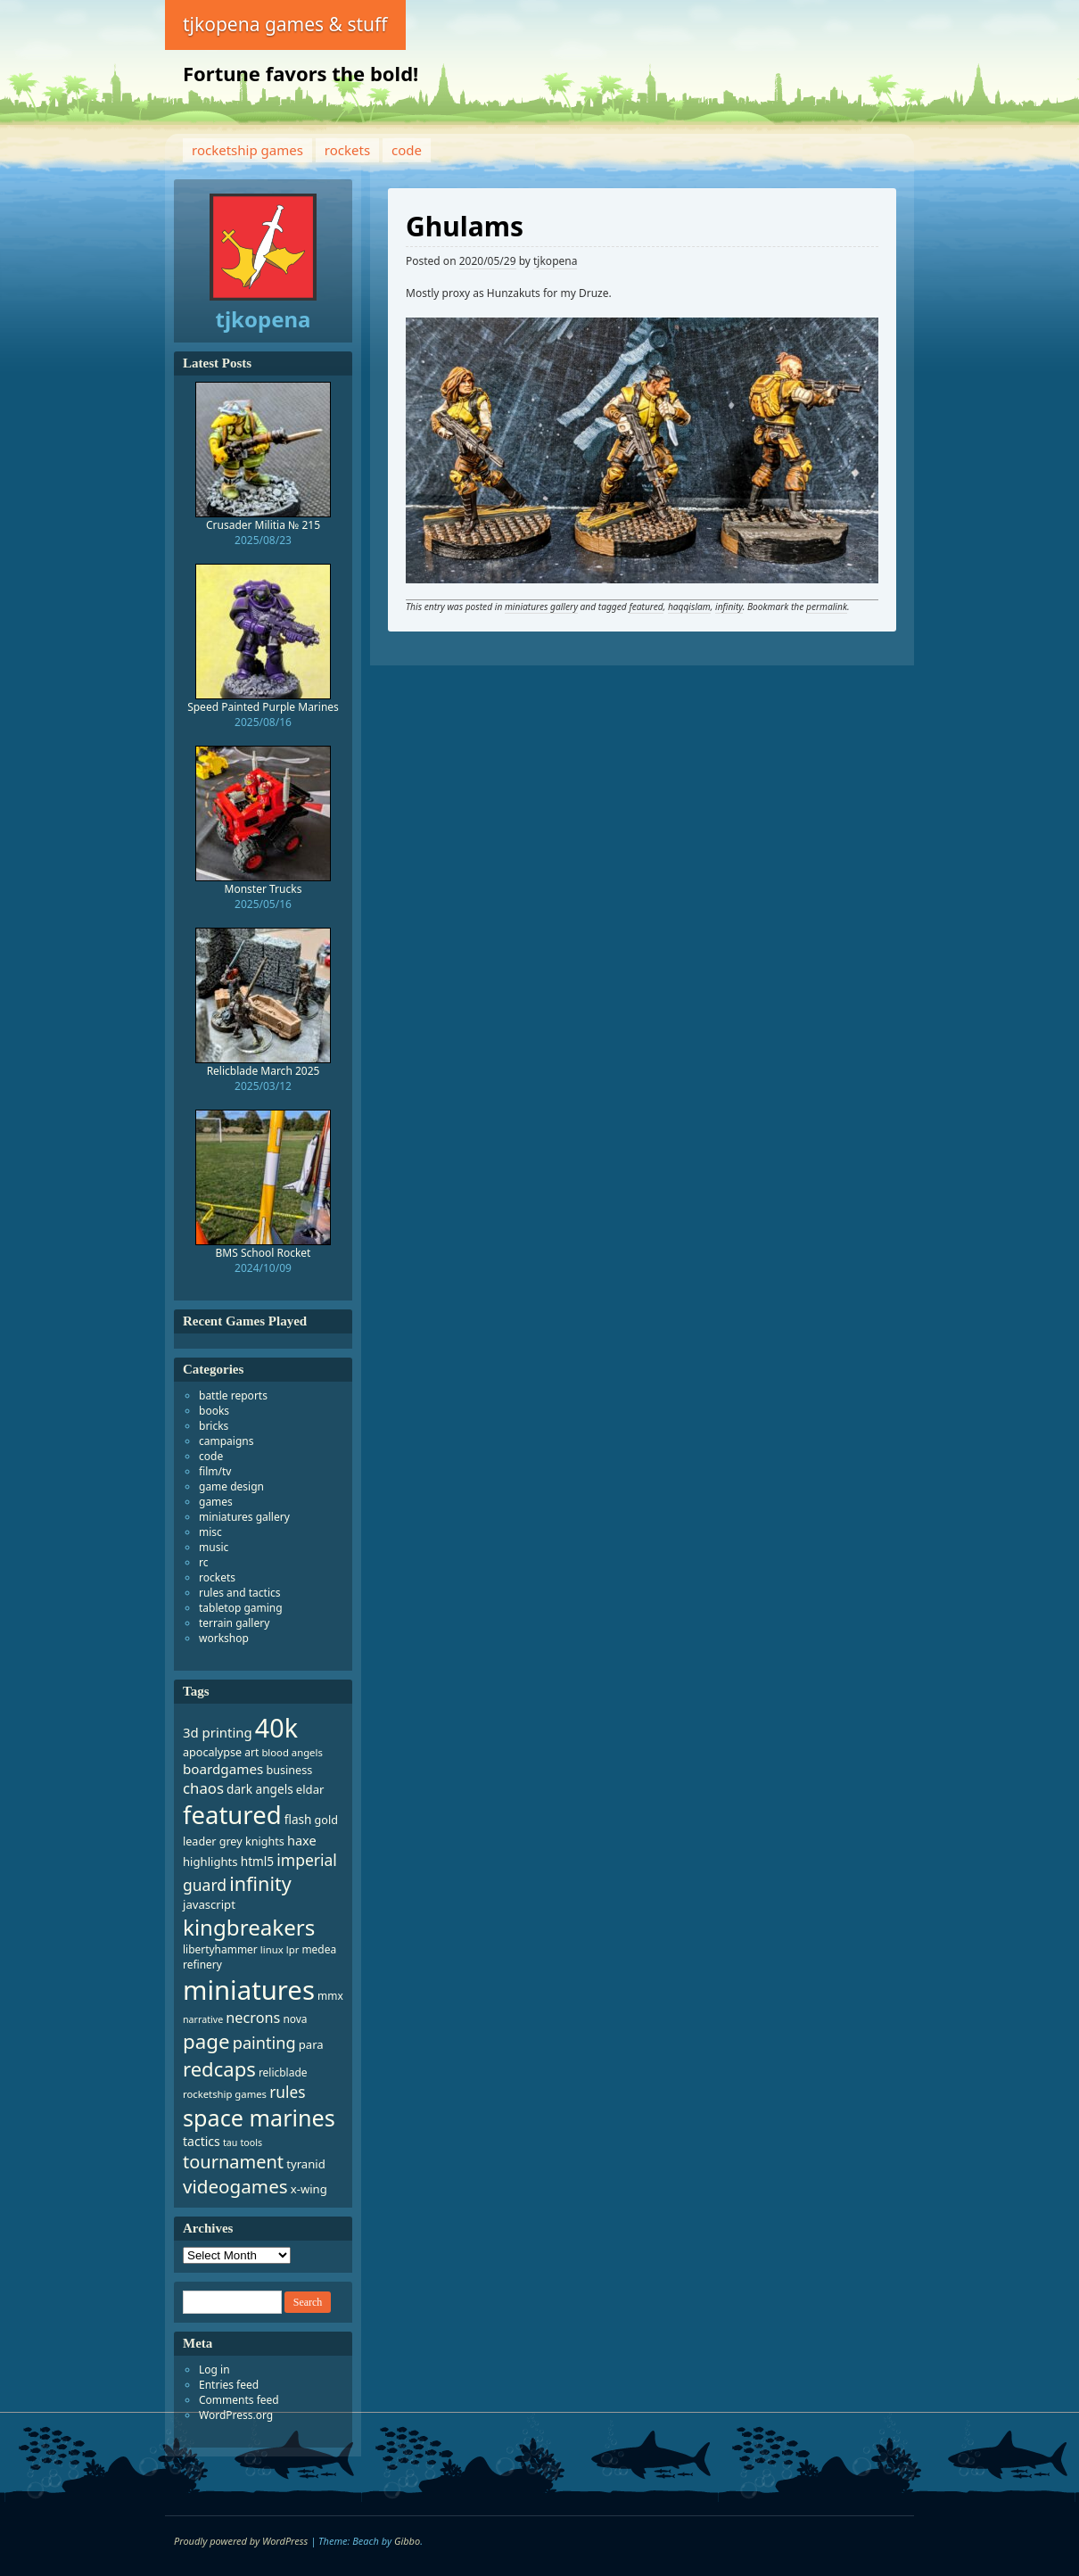  What do you see at coordinates (210, 1862) in the screenshot?
I see `highlights [highlights (10 items)]` at bounding box center [210, 1862].